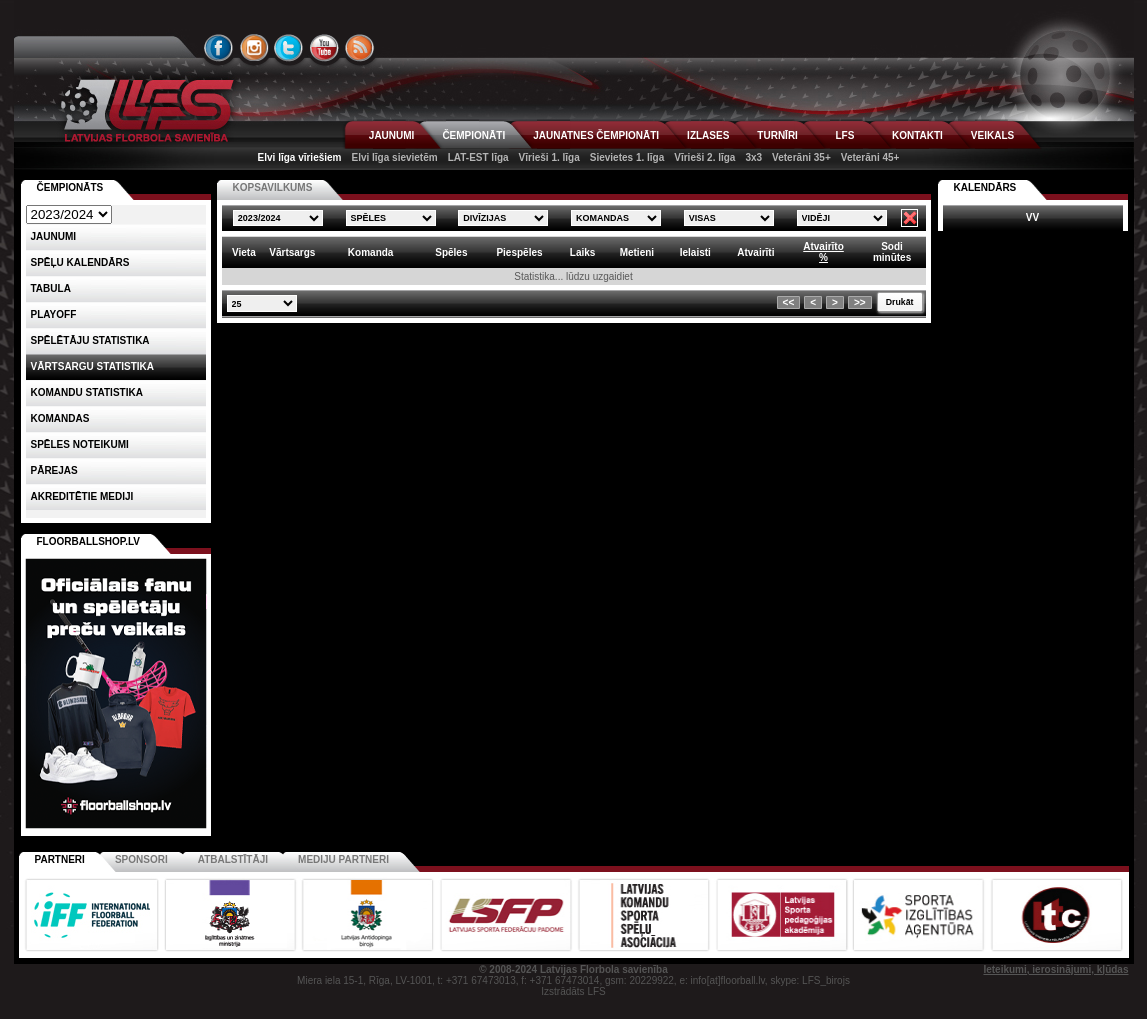 The height and width of the screenshot is (1019, 1147). I want to click on ČEMPIONĀTI, so click(473, 135).